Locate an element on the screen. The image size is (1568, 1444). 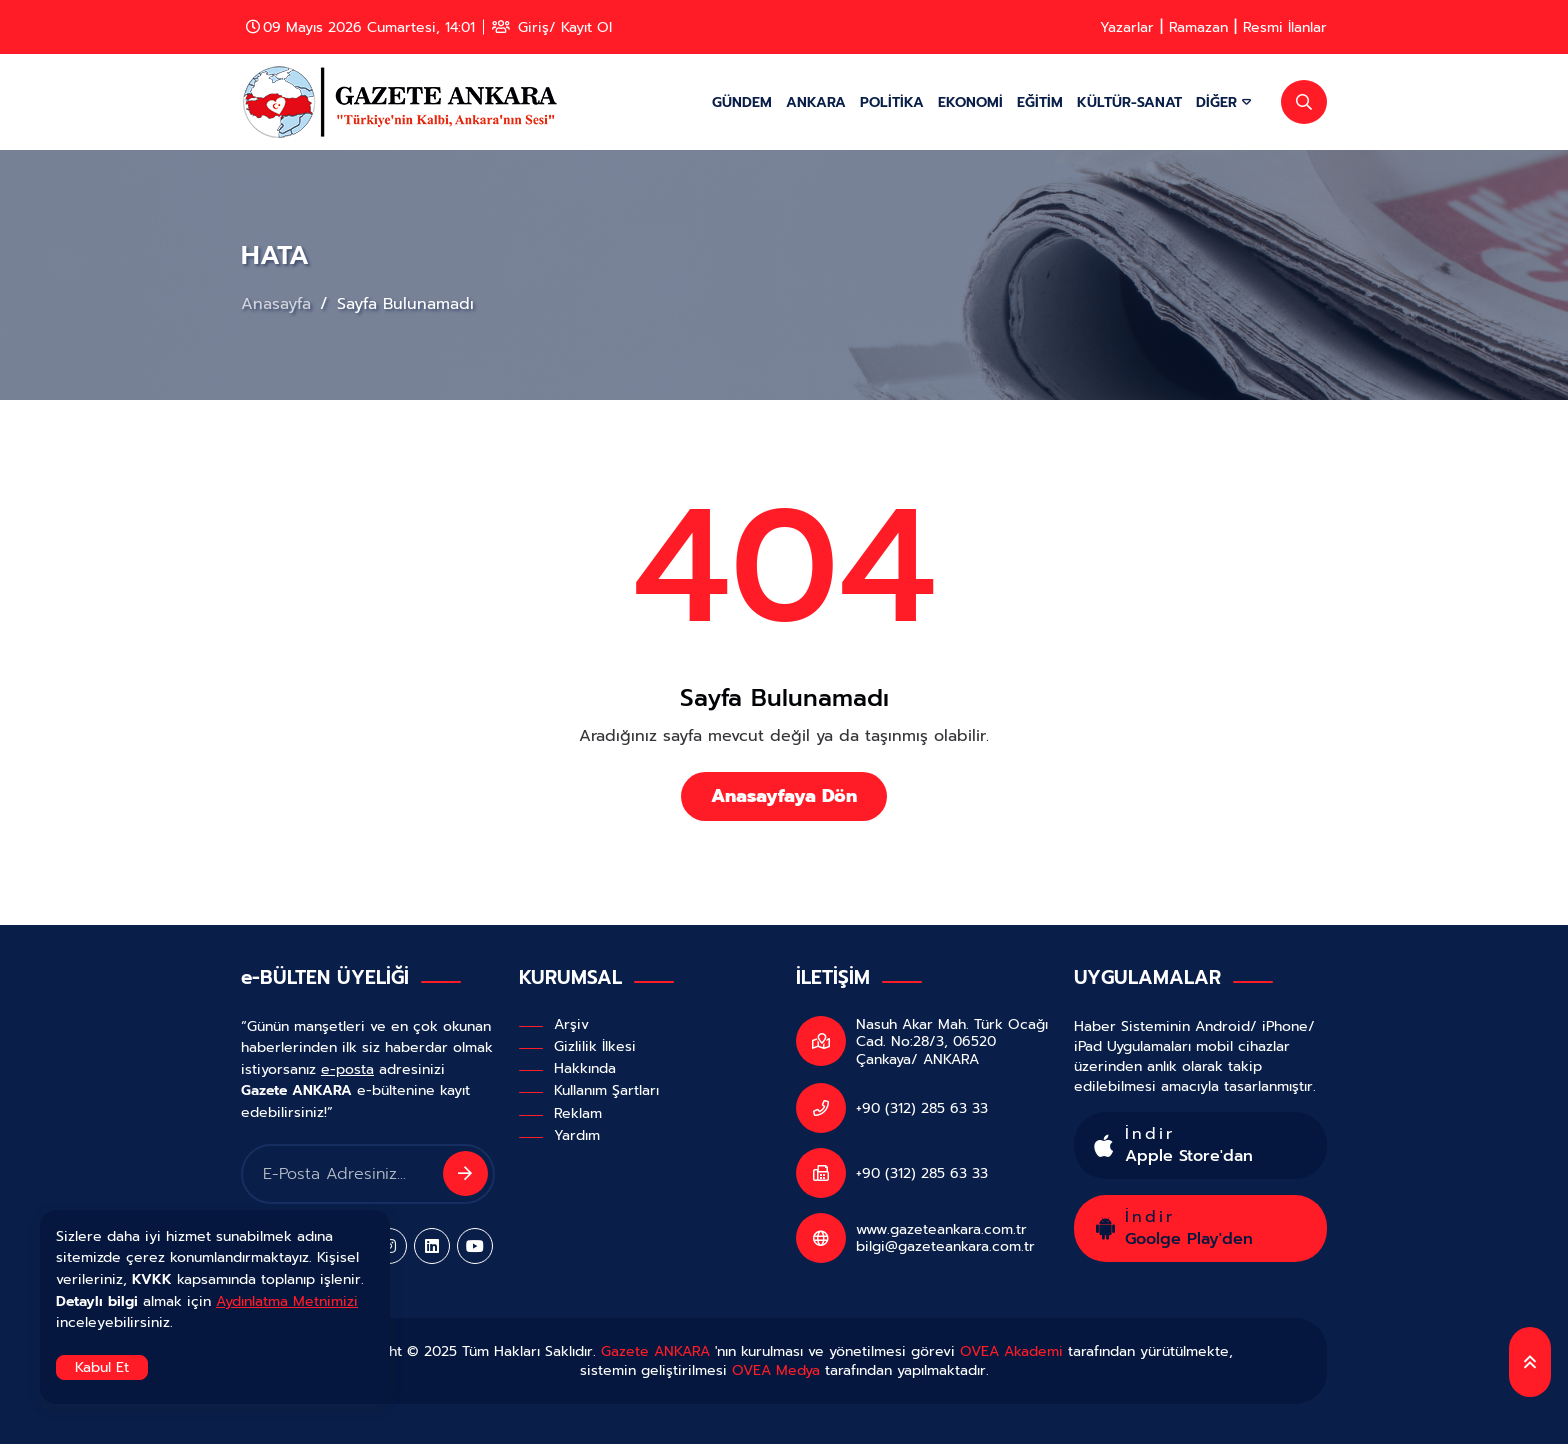
ANKARA is located at coordinates (816, 102).